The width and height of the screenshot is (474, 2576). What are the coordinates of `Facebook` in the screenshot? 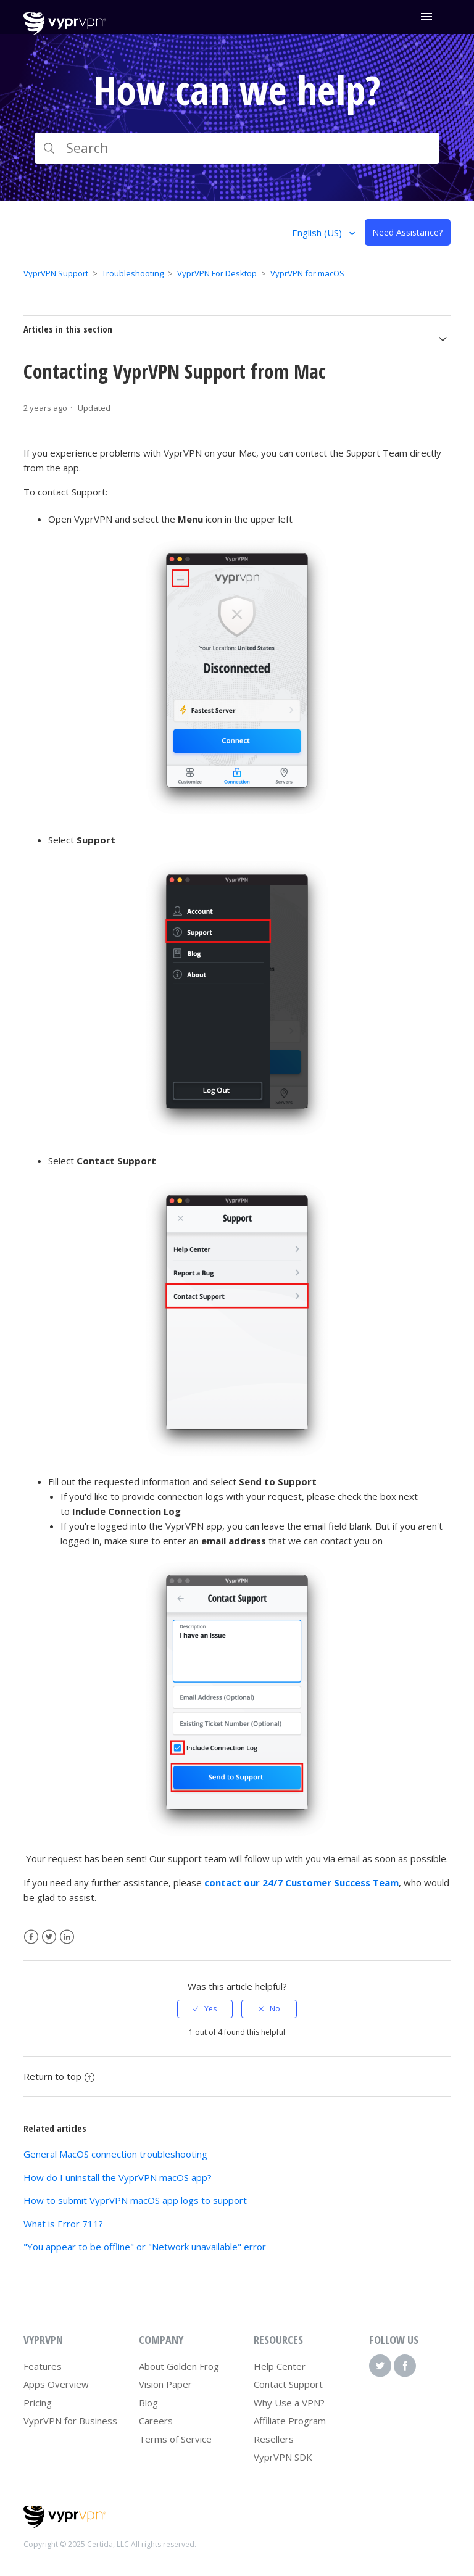 It's located at (31, 1937).